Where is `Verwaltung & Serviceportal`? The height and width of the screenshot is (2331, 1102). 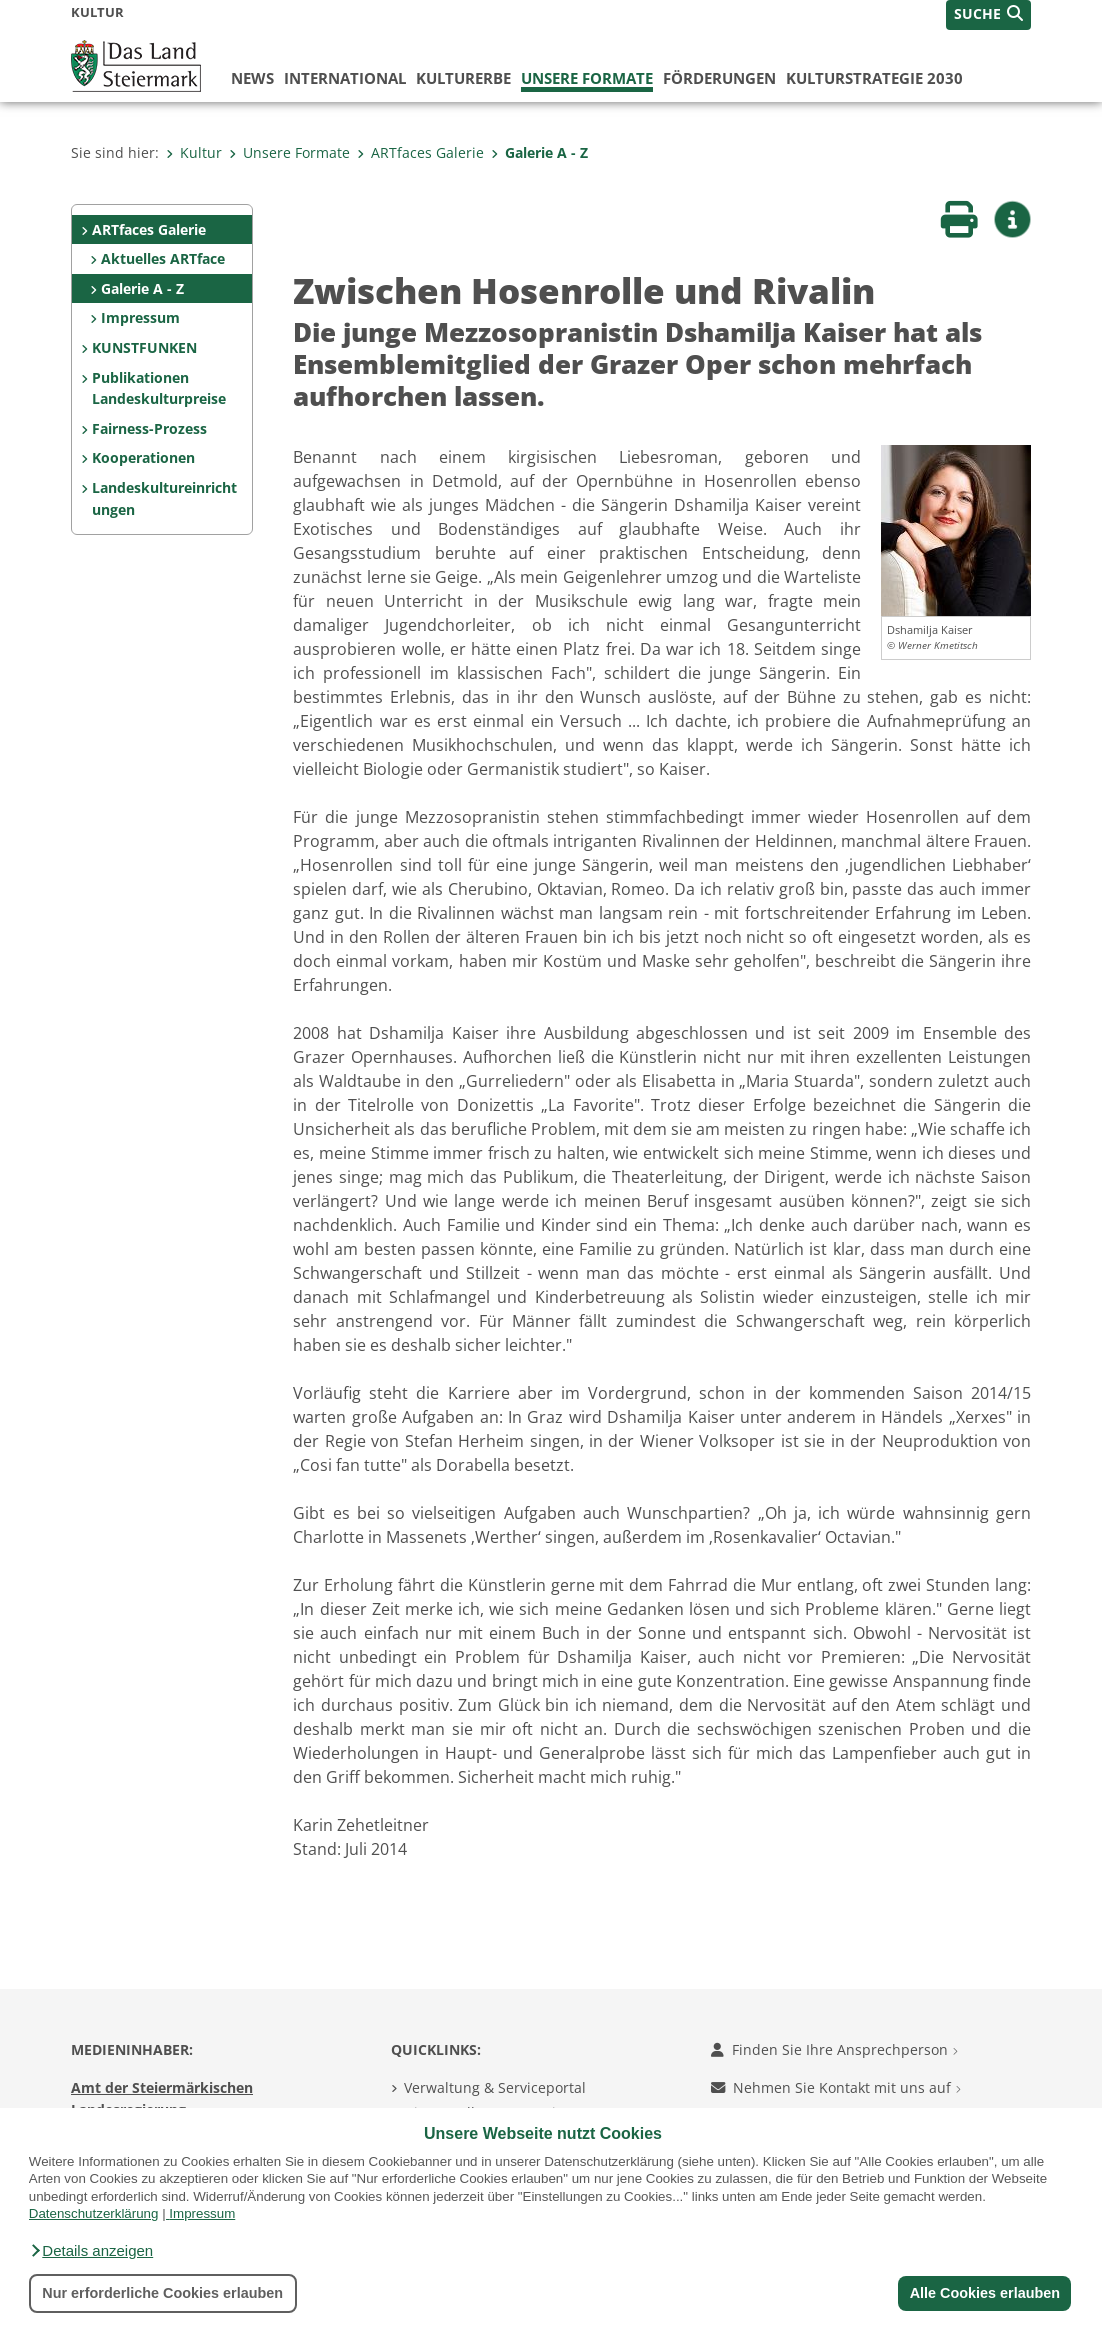 Verwaltung & Serviceportal is located at coordinates (495, 2087).